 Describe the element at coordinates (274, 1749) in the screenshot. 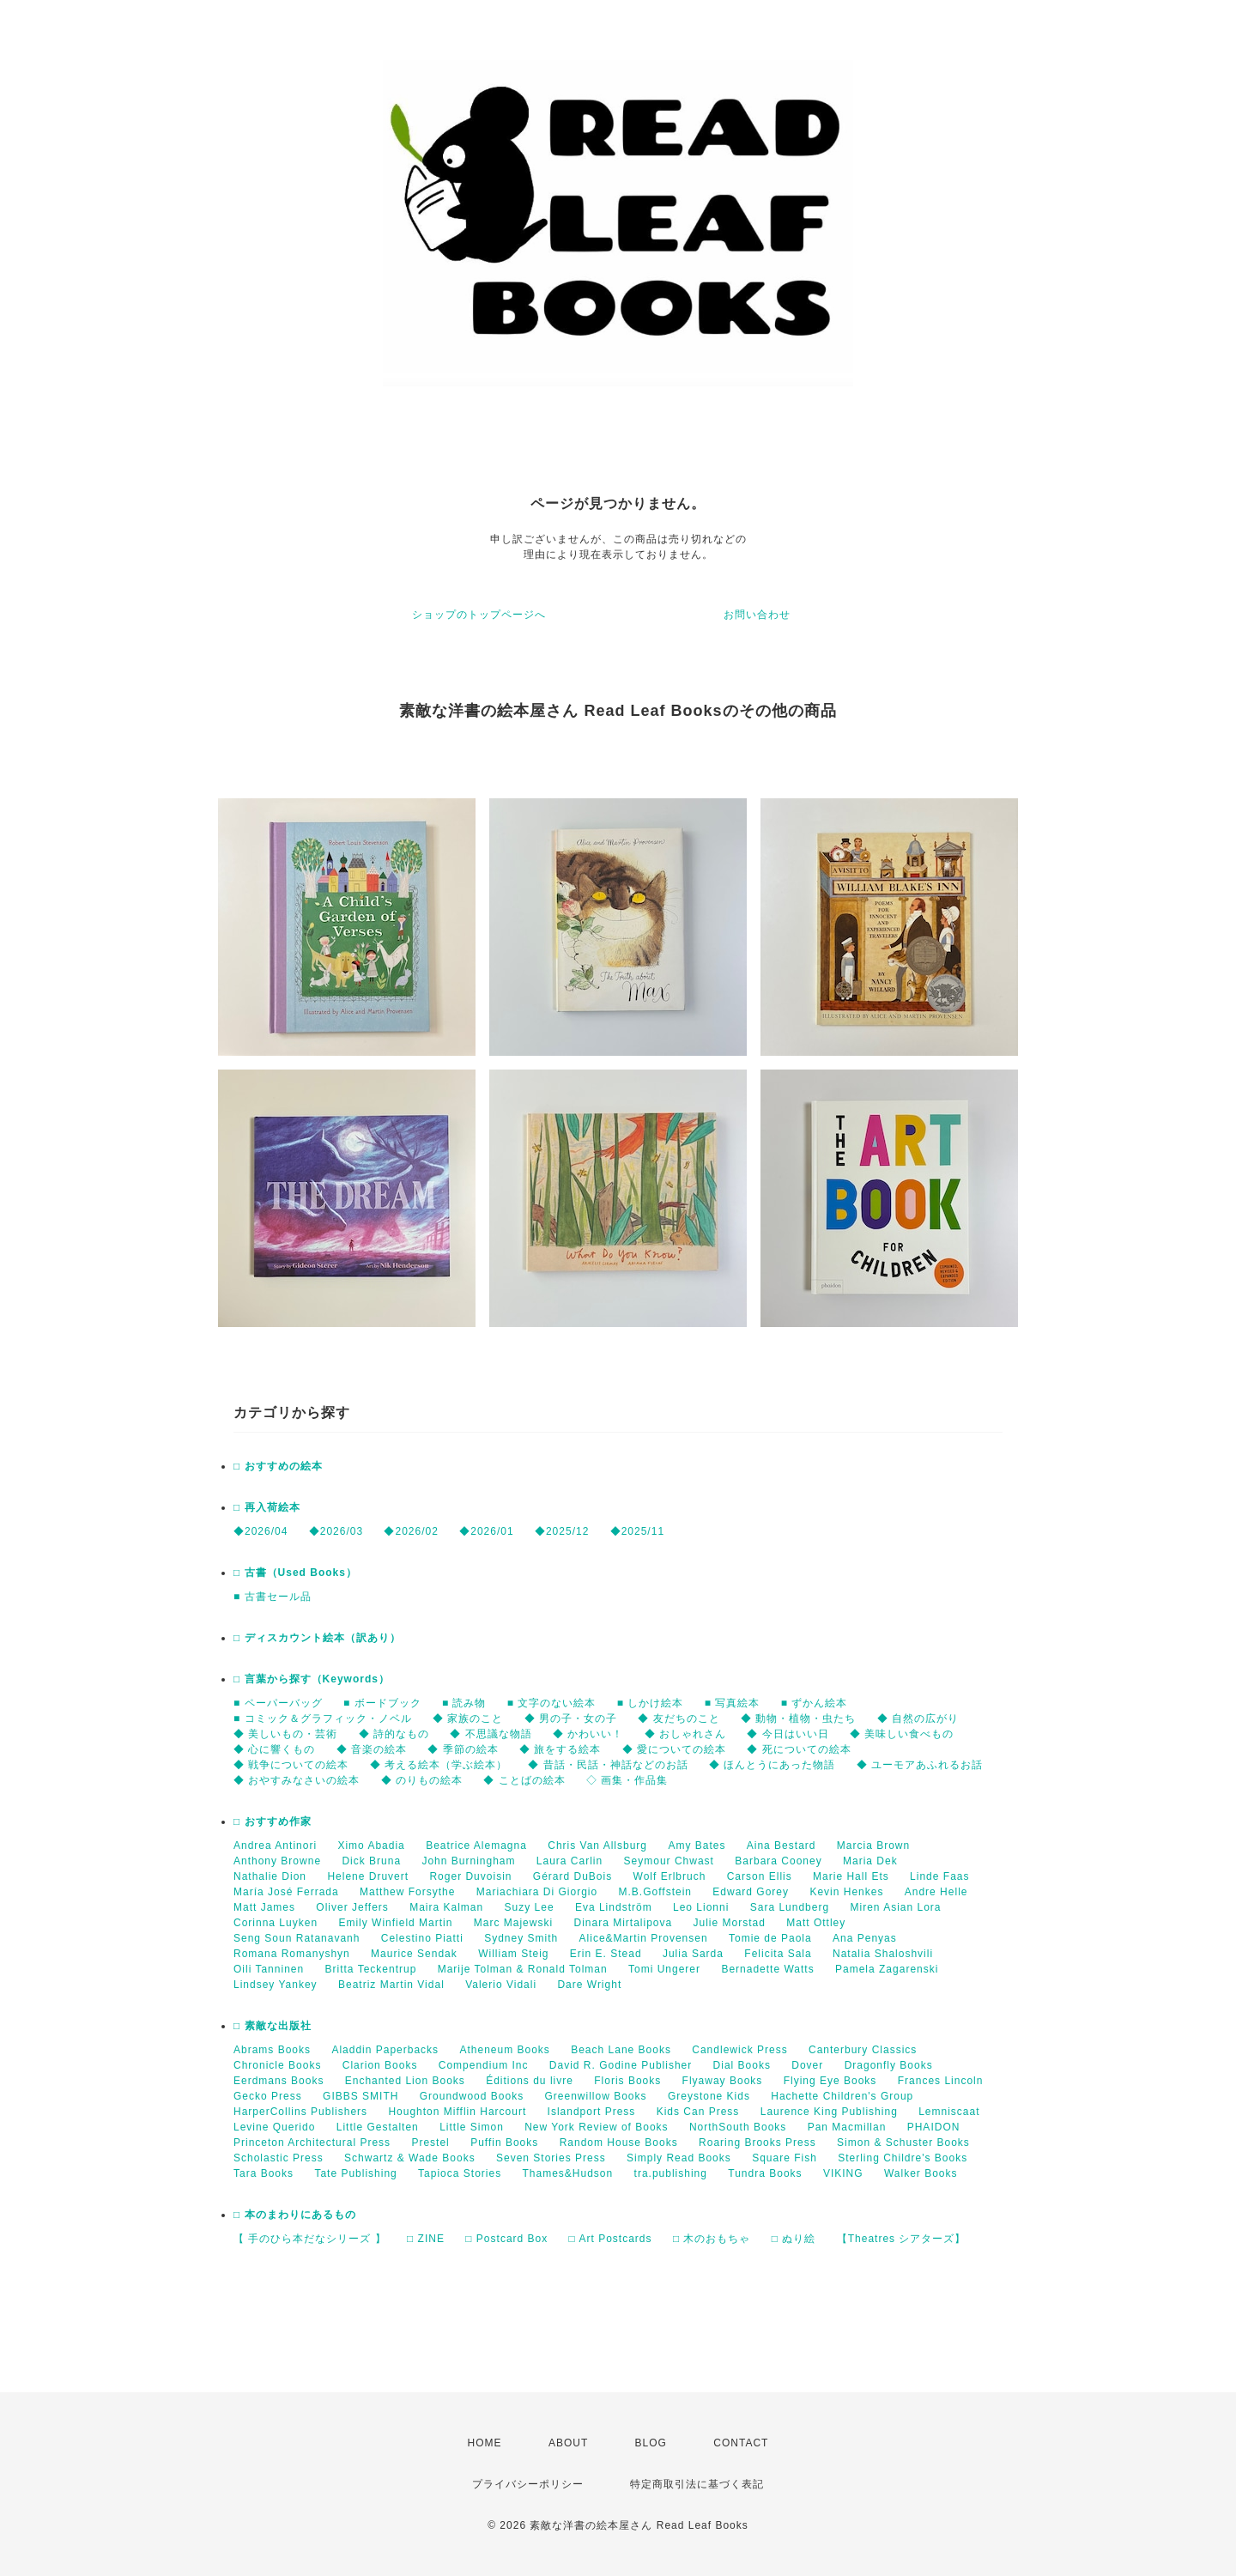

I see `◆ 心に響くもの` at that location.